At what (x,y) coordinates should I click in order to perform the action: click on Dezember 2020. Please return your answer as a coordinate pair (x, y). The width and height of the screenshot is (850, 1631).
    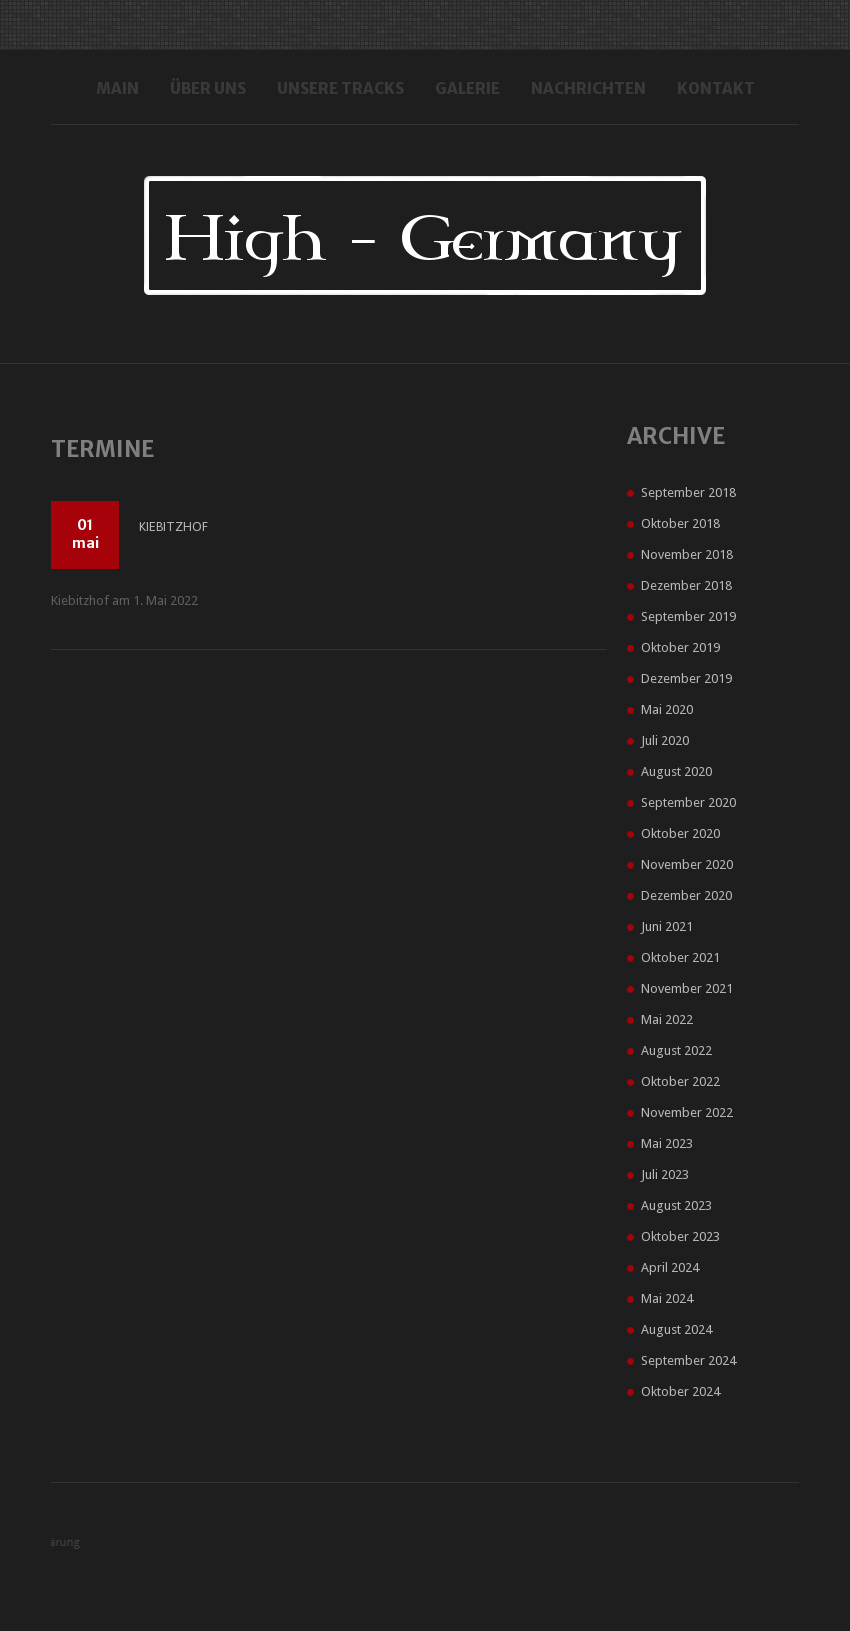
    Looking at the image, I should click on (686, 895).